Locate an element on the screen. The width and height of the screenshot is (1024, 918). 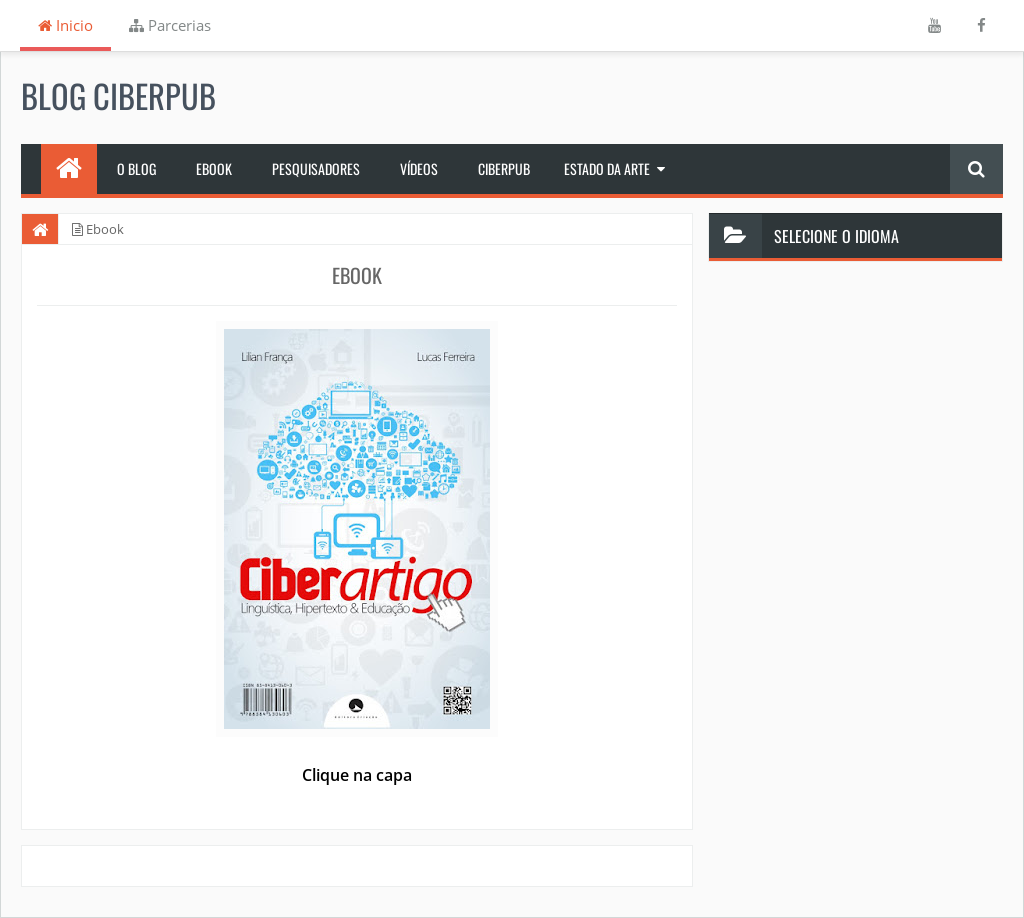
Ciberpub is located at coordinates (504, 168).